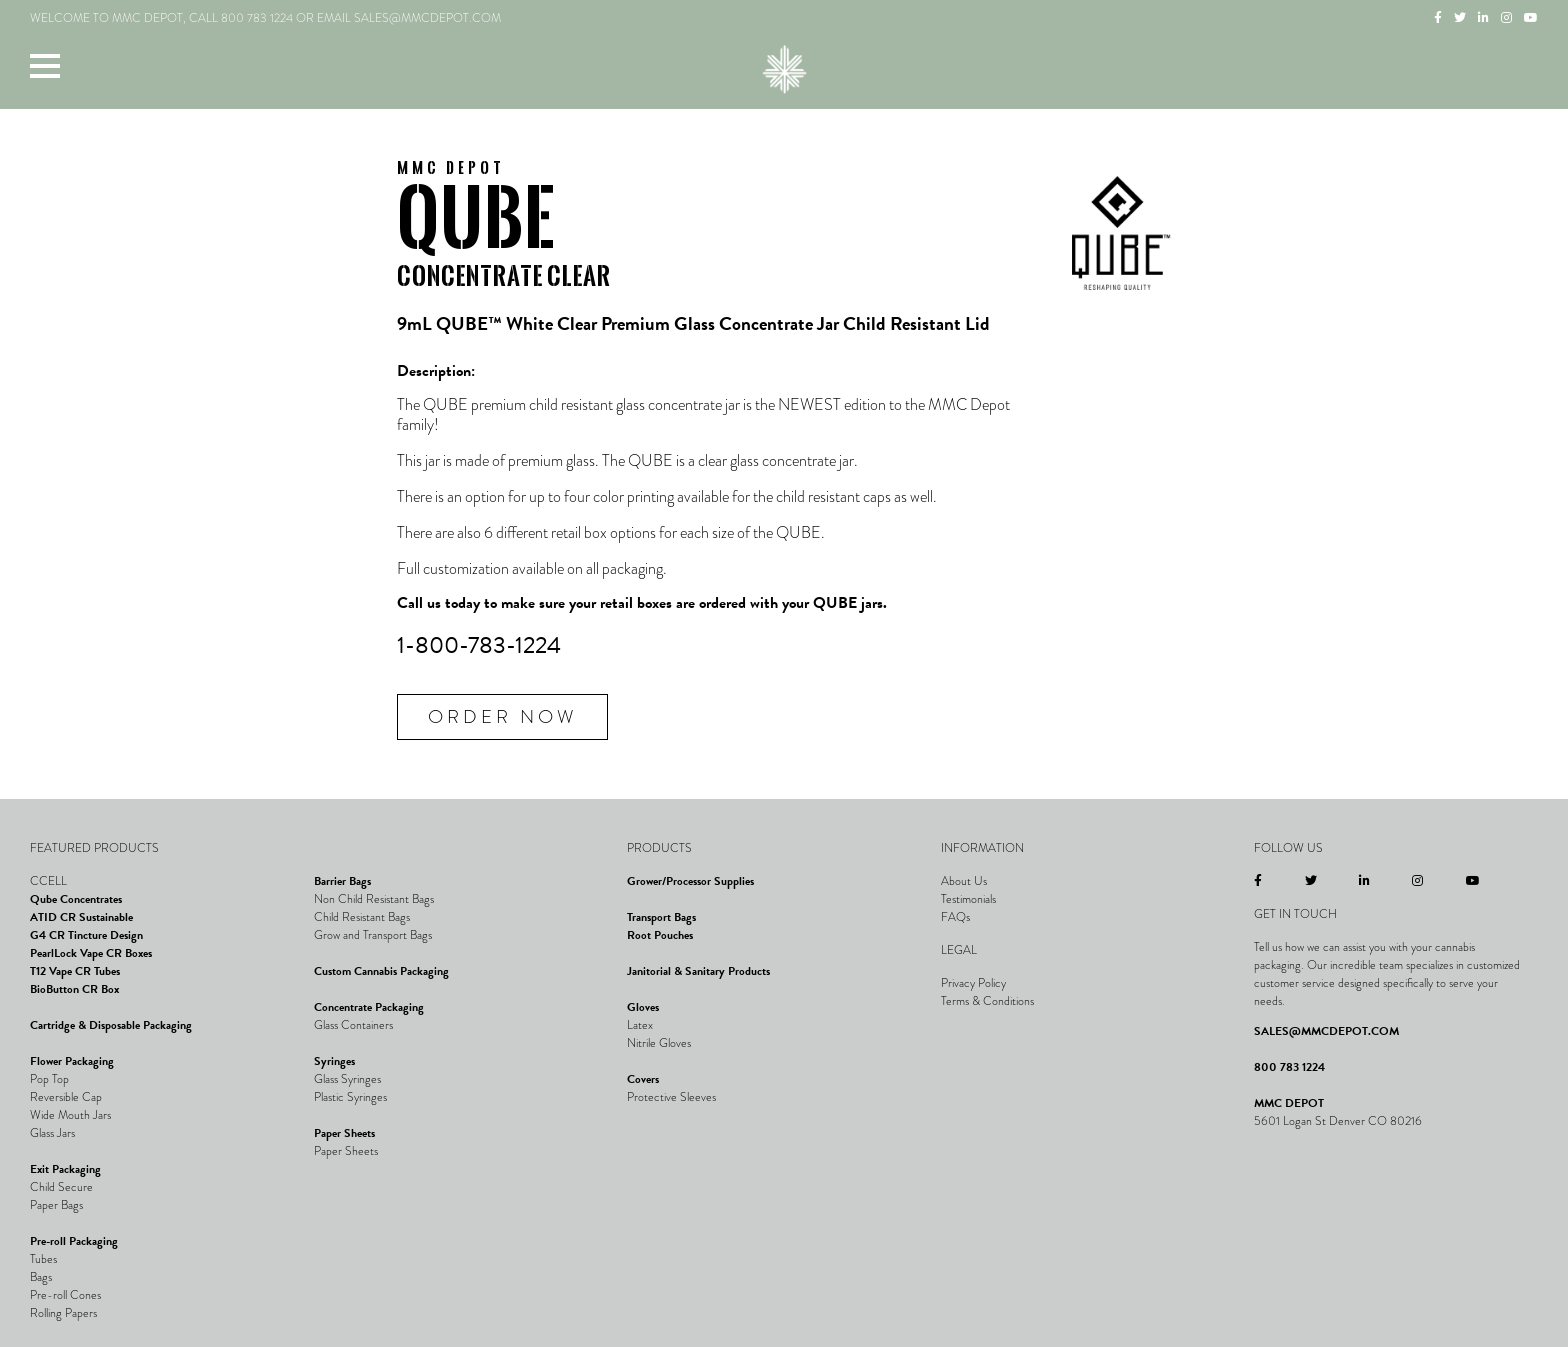 Image resolution: width=1568 pixels, height=1347 pixels. What do you see at coordinates (1326, 1031) in the screenshot?
I see `SALES@MMCDEPOT.COM` at bounding box center [1326, 1031].